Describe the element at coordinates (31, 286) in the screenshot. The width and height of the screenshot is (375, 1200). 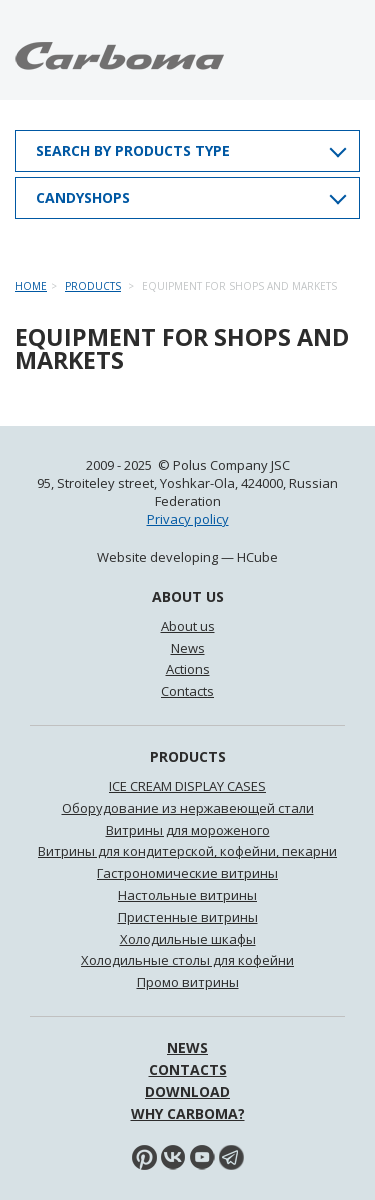
I see `Home` at that location.